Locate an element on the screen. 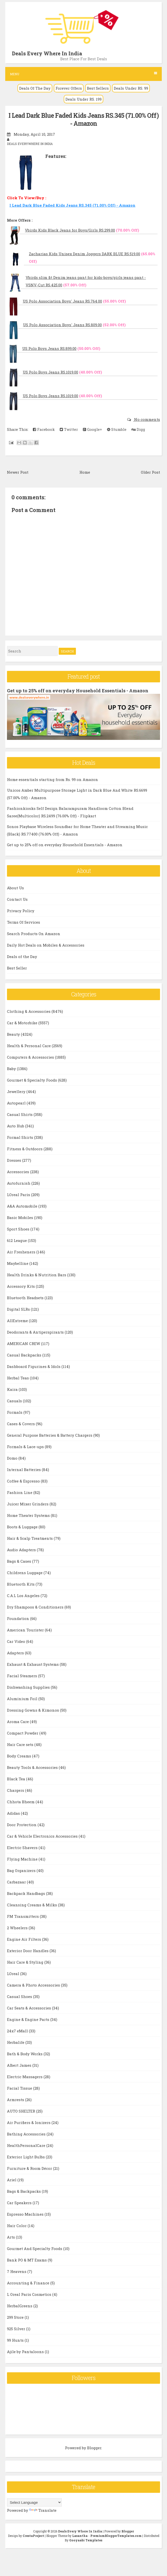  Deals Every Where In India is located at coordinates (47, 53).